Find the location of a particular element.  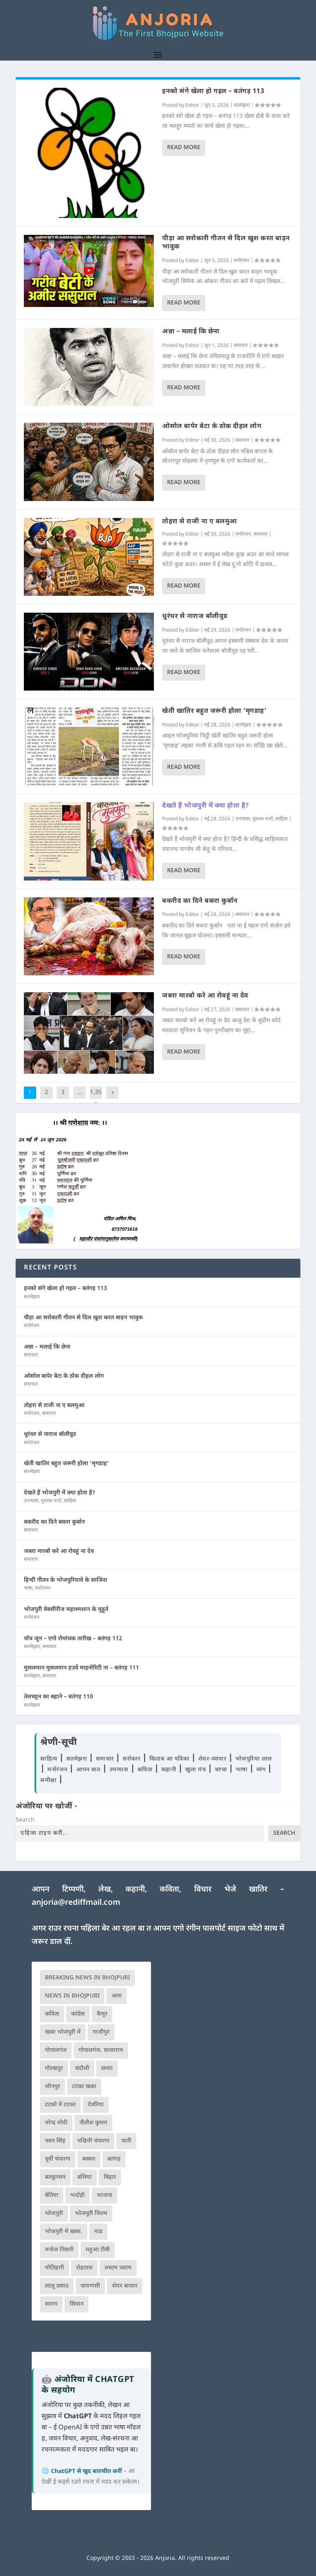

तोहरा से राजी ना ए बलमुआ is located at coordinates (199, 522).